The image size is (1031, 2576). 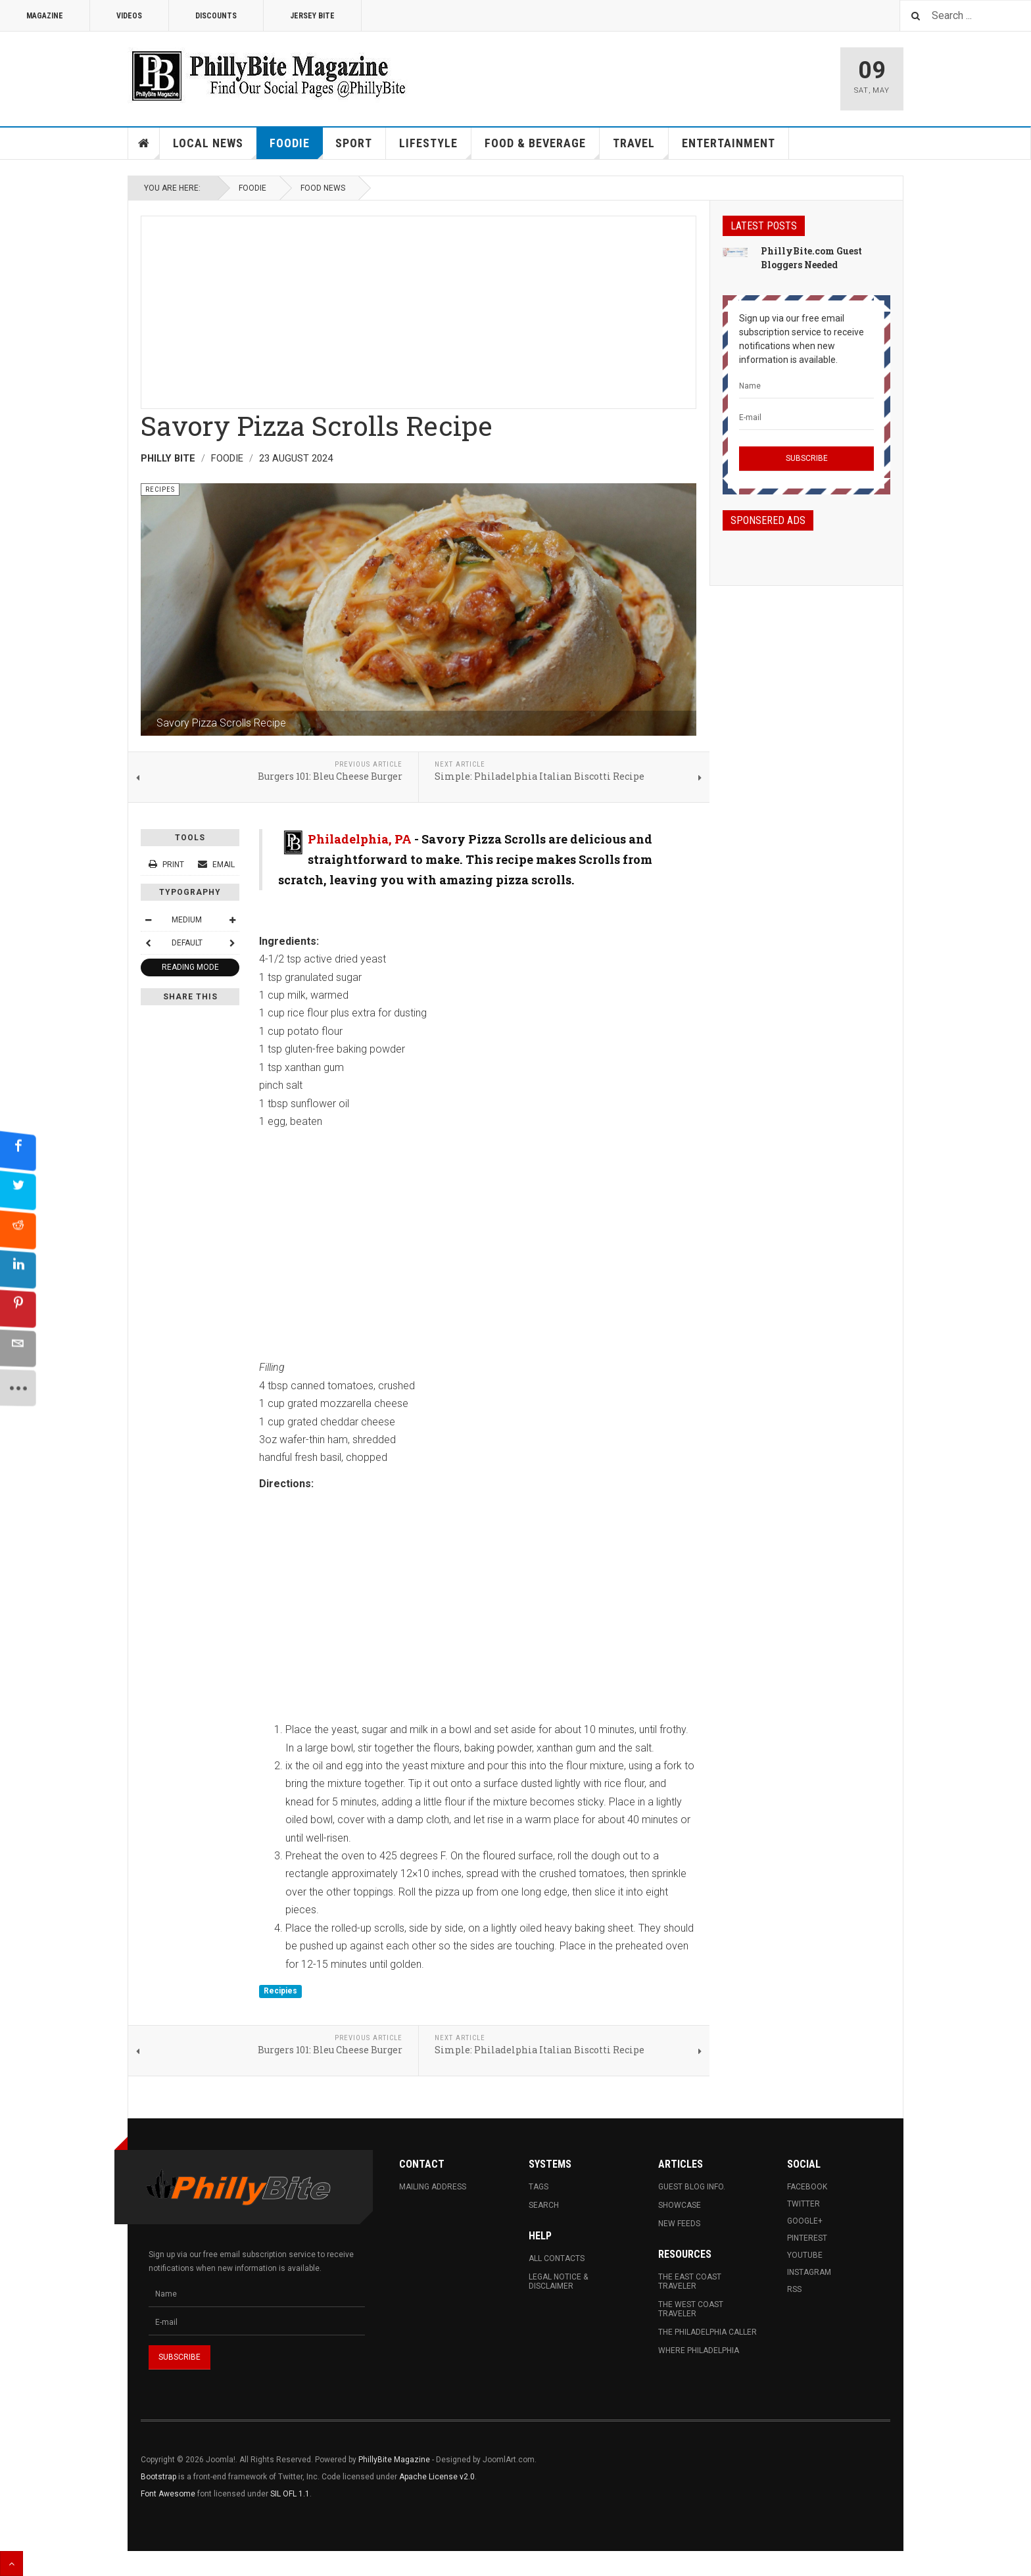 I want to click on Bootstrap, so click(x=158, y=2476).